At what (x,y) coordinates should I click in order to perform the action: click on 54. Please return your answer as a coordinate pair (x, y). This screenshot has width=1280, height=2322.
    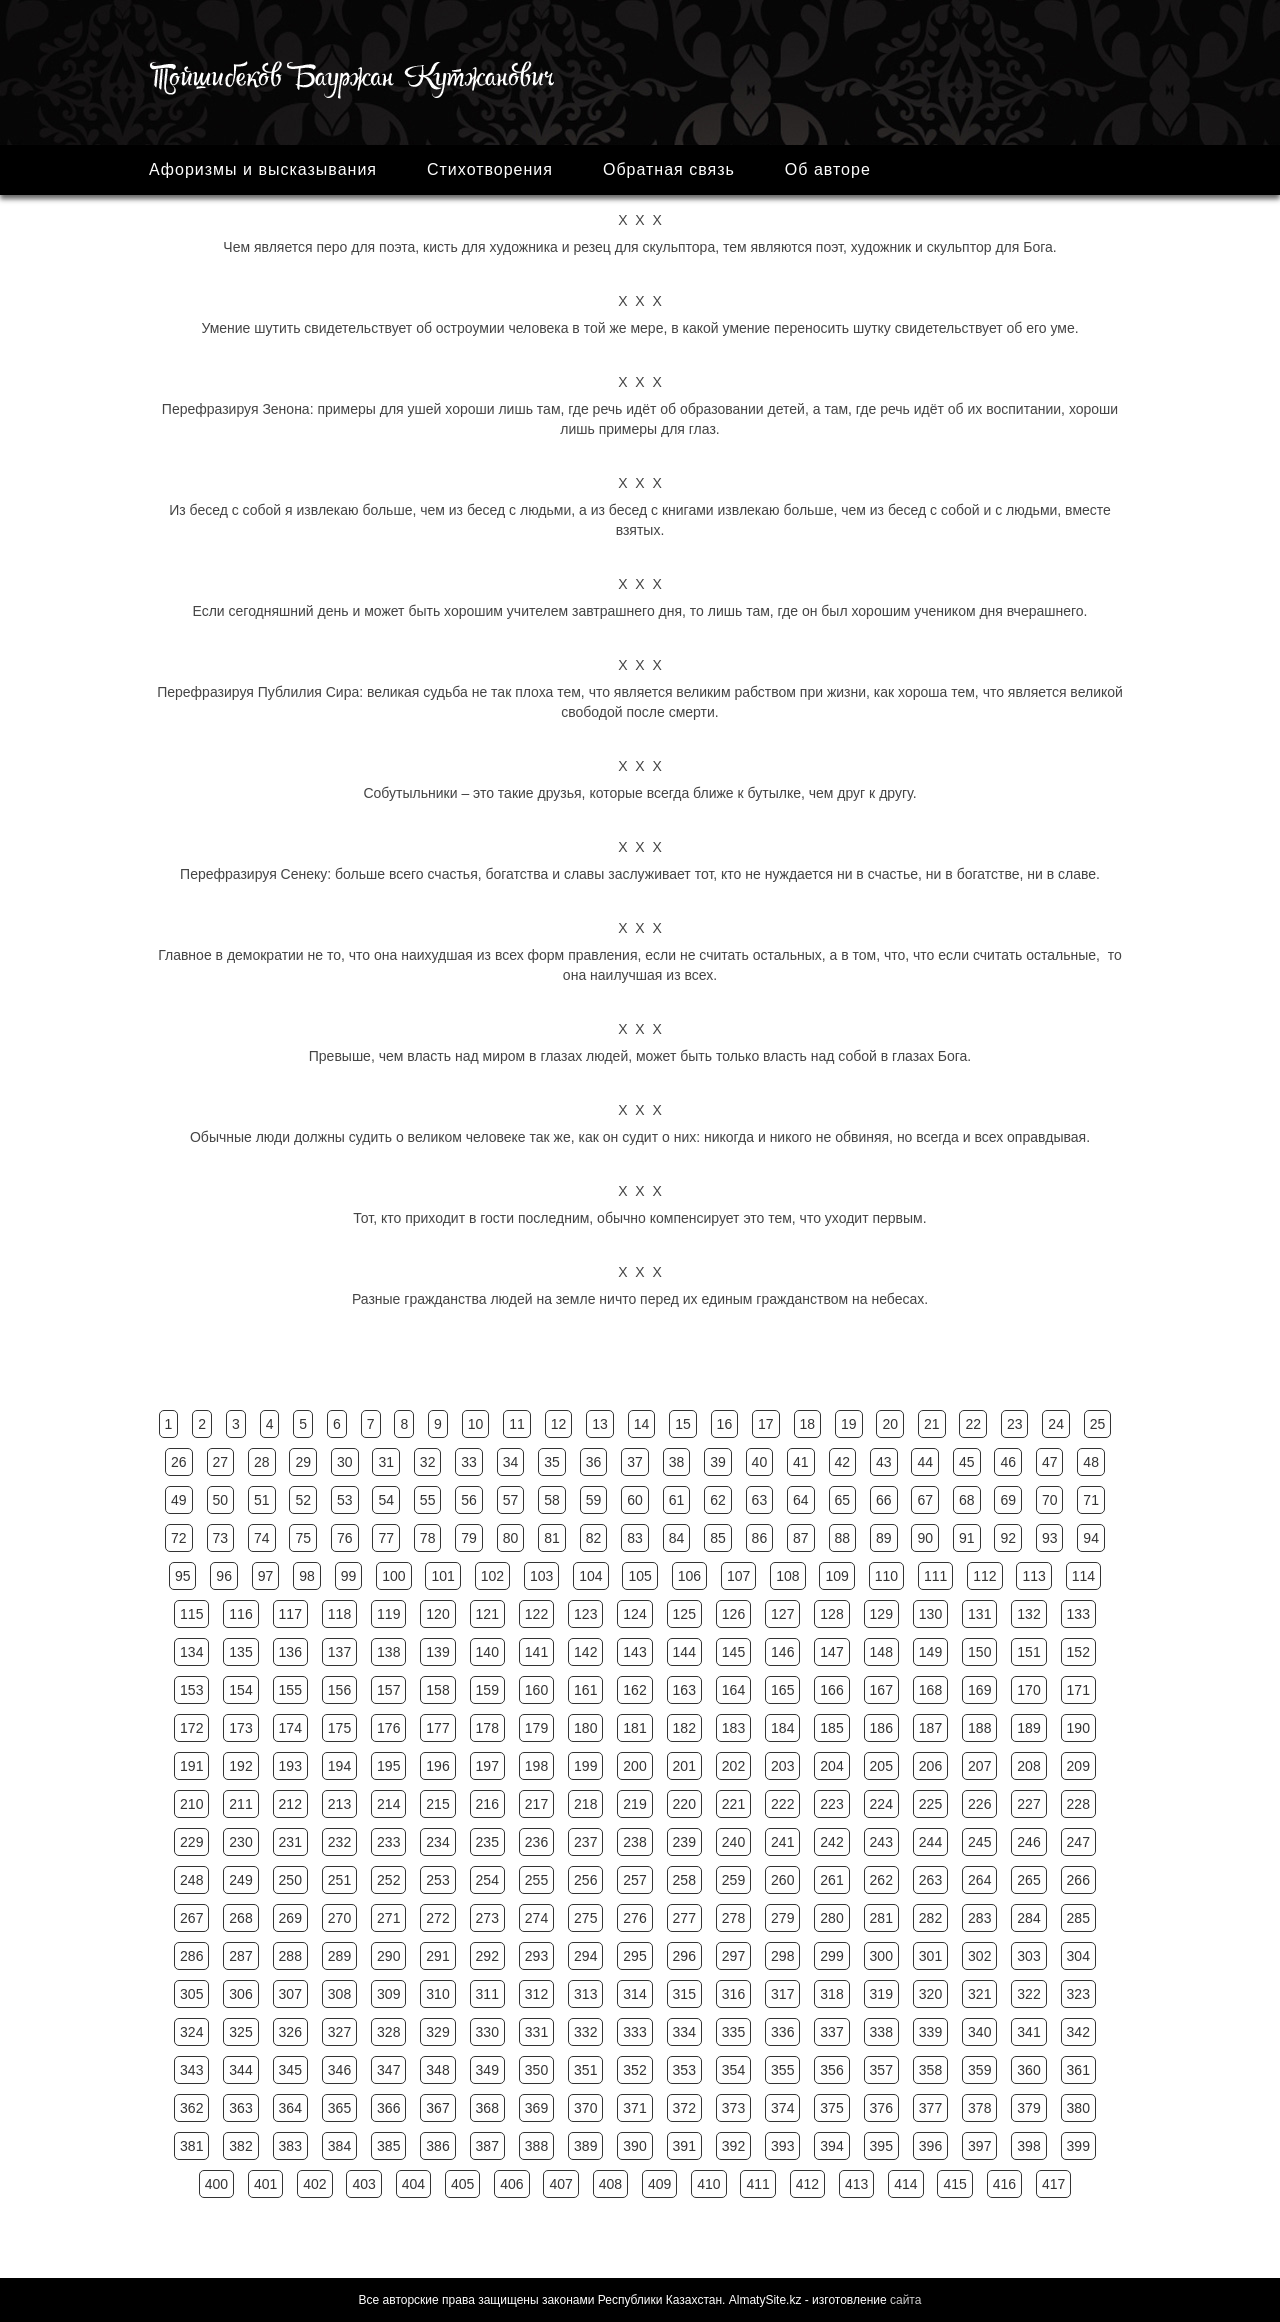
    Looking at the image, I should click on (386, 1500).